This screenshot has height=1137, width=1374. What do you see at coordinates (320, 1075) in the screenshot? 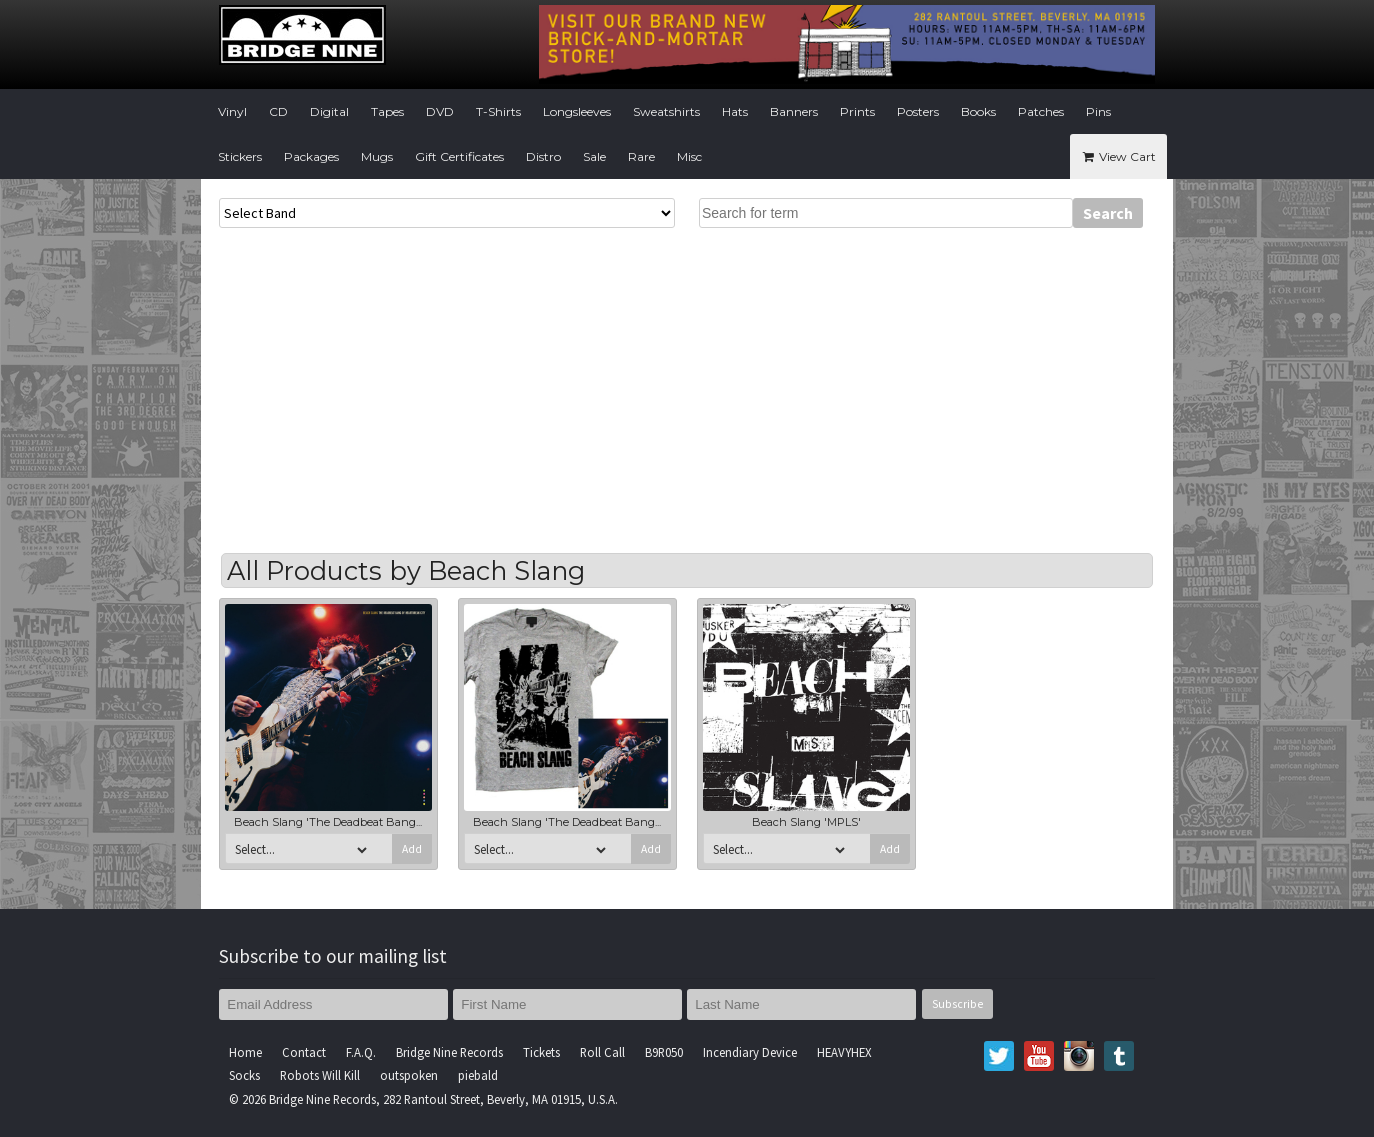
I see `Robots Will Kill` at bounding box center [320, 1075].